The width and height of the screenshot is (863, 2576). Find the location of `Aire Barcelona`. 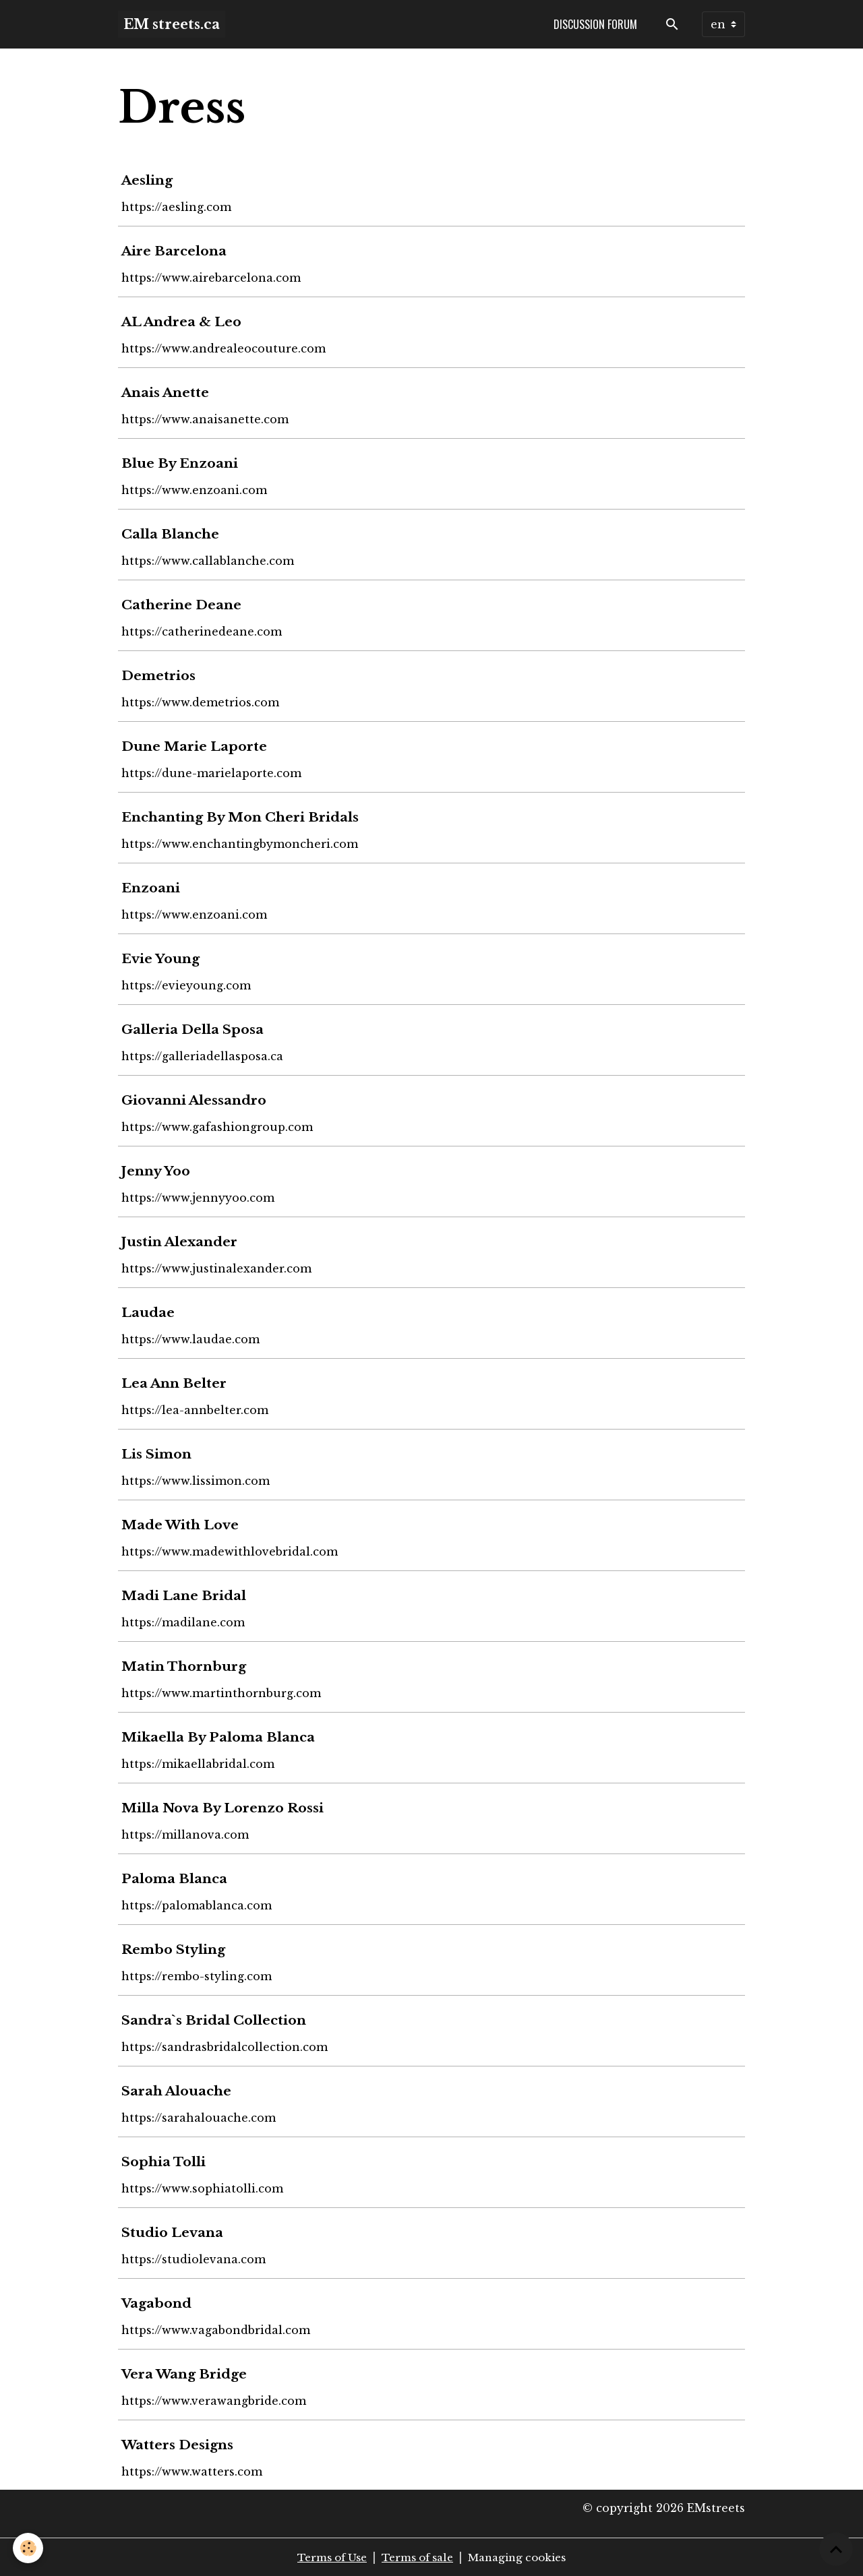

Aire Barcelona is located at coordinates (176, 251).